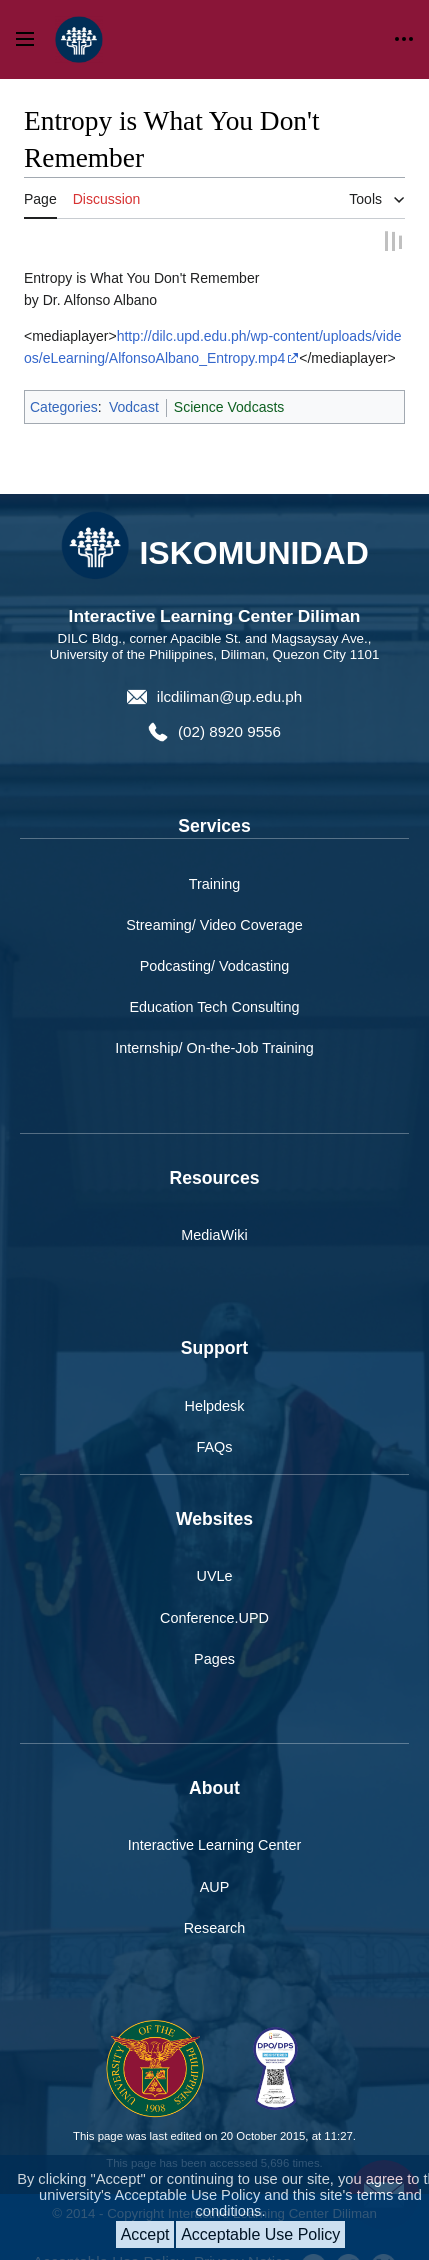  What do you see at coordinates (64, 383) in the screenshot?
I see `Categories` at bounding box center [64, 383].